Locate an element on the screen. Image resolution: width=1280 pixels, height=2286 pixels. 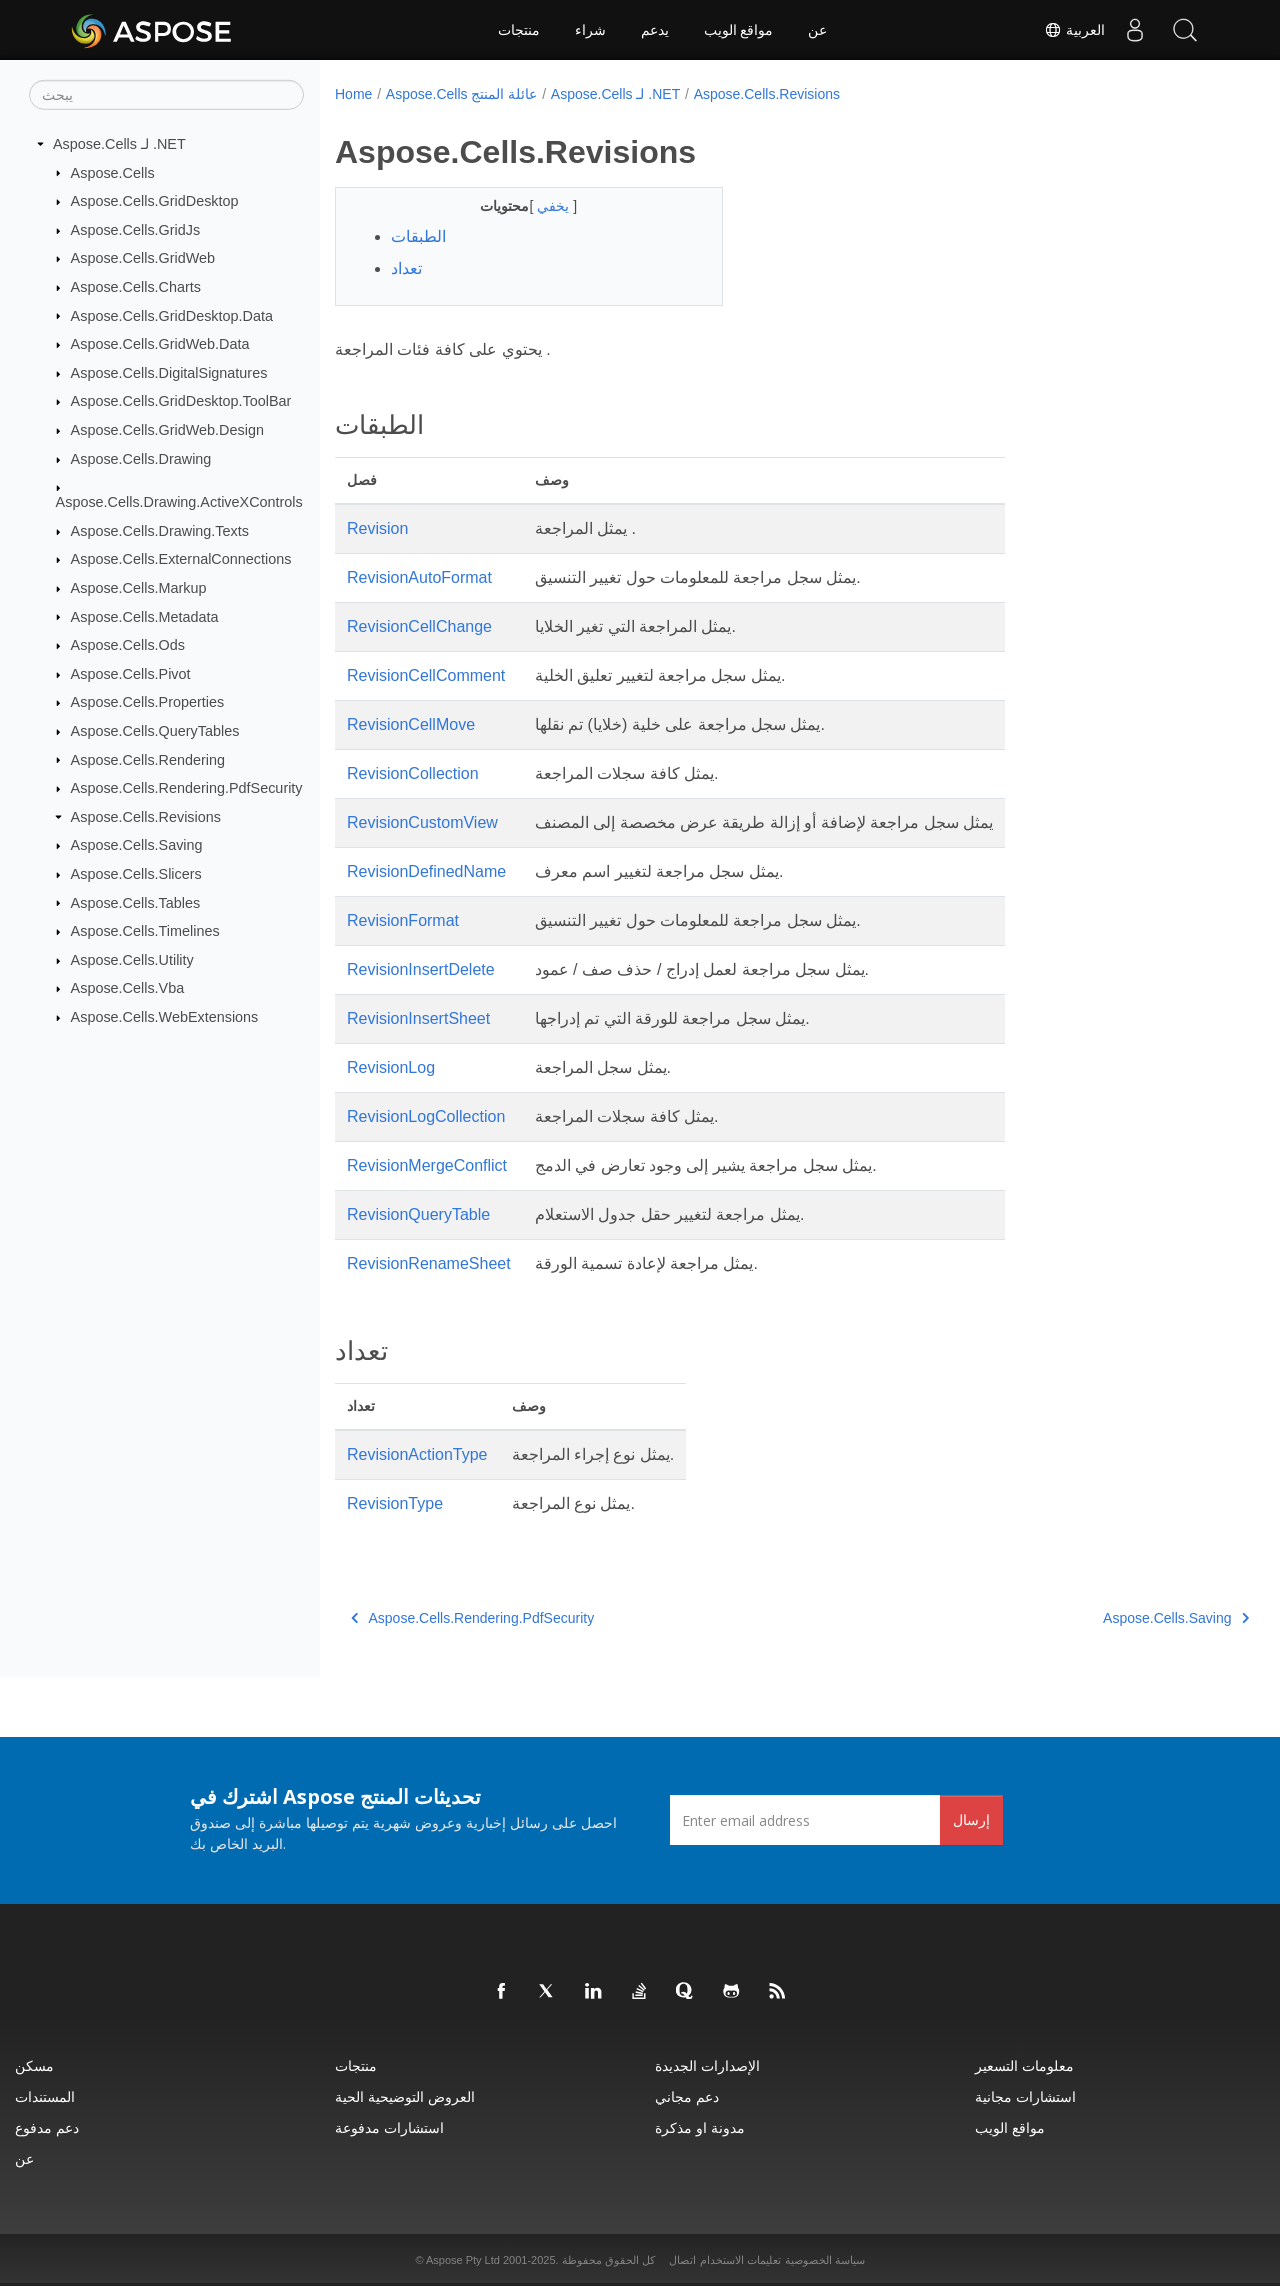
استشارات مجانية is located at coordinates (1025, 2096).